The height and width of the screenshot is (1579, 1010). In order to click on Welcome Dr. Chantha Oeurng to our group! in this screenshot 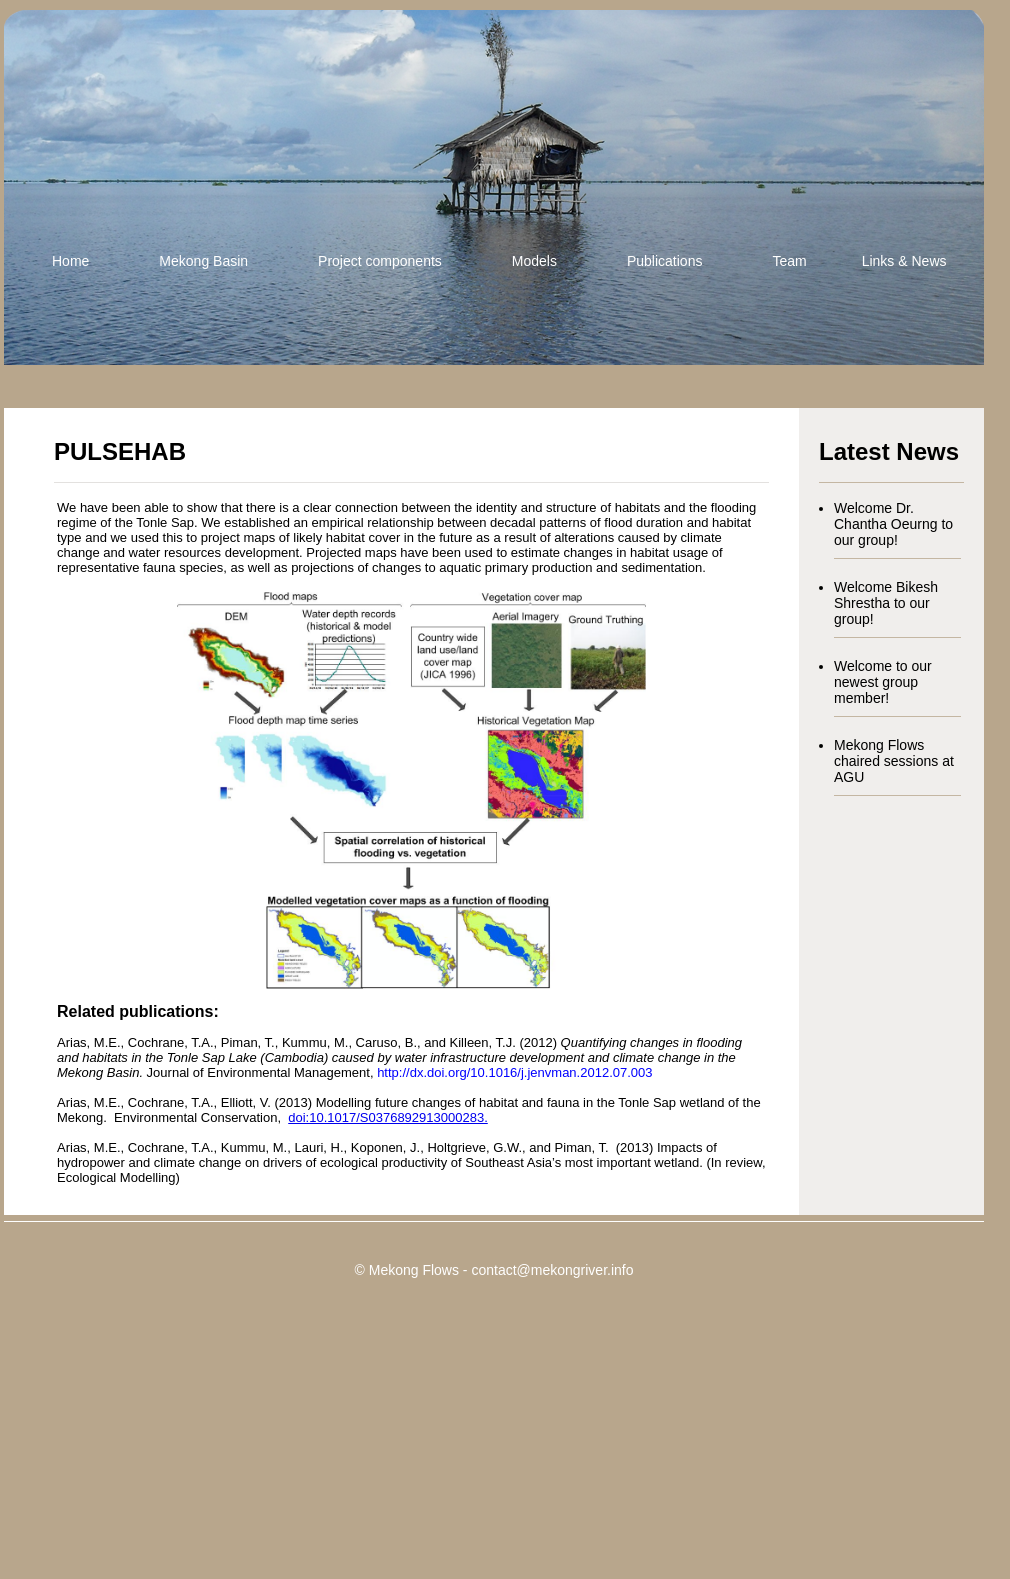, I will do `click(893, 524)`.